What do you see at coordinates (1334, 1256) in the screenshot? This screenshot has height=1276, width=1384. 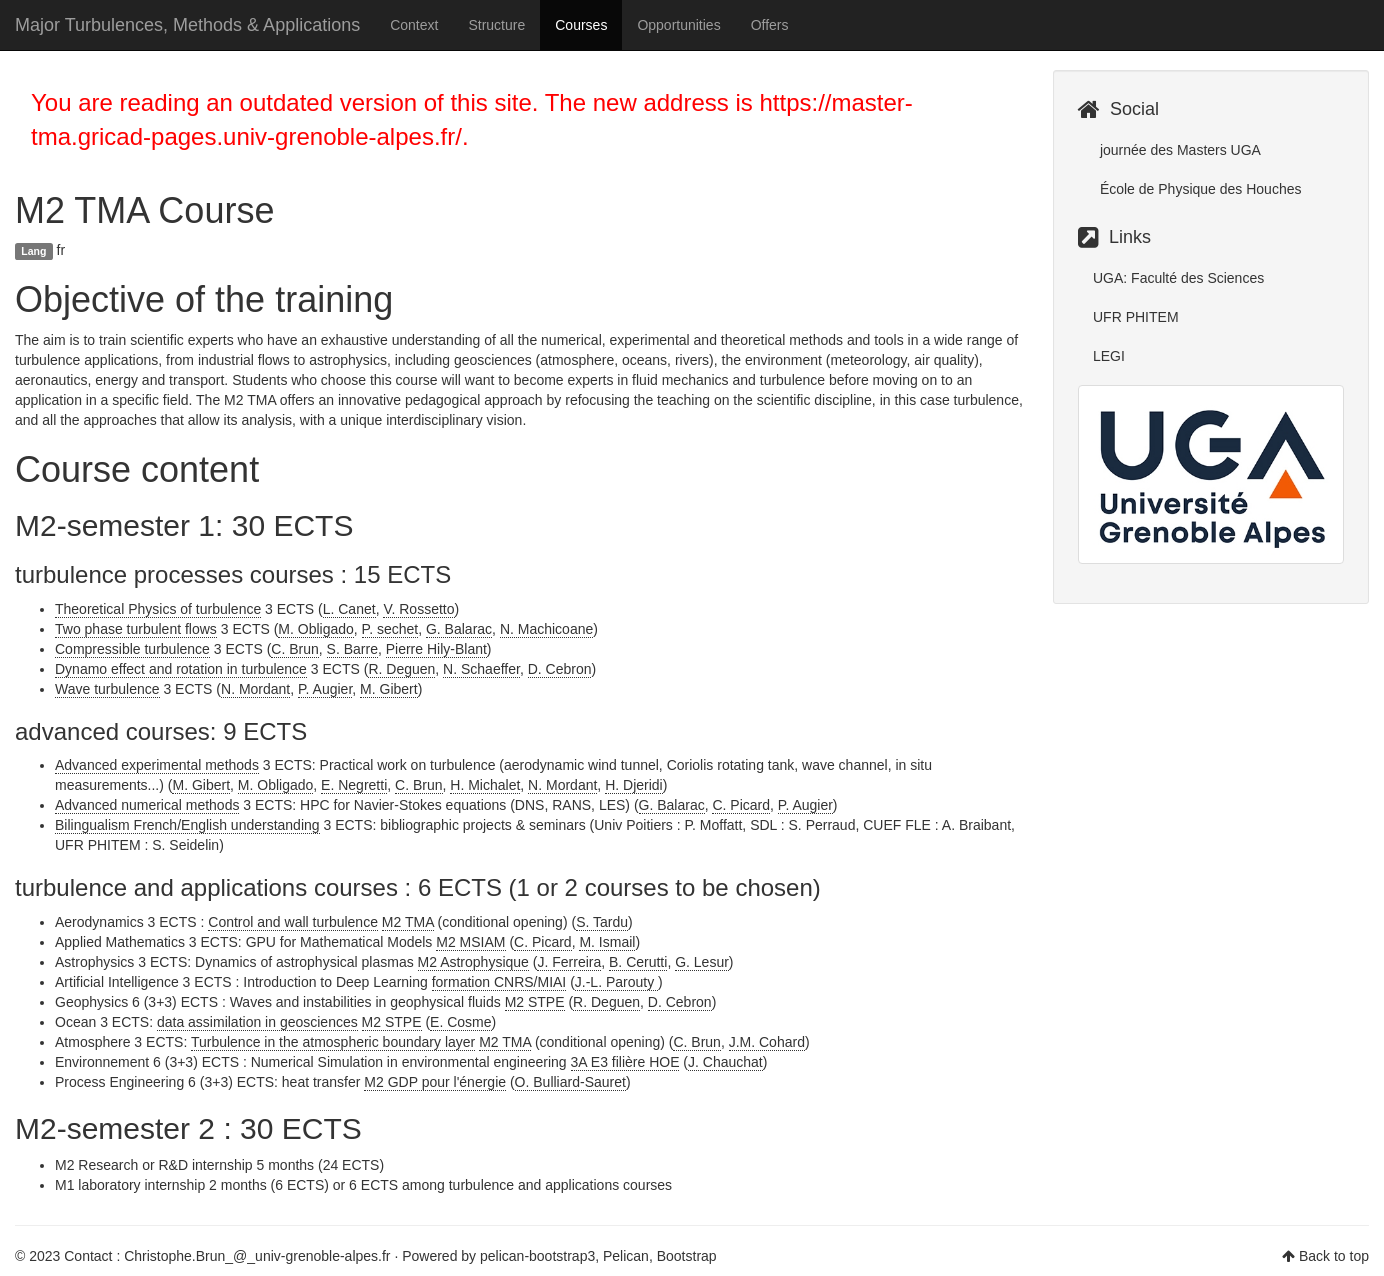 I see `Back to top` at bounding box center [1334, 1256].